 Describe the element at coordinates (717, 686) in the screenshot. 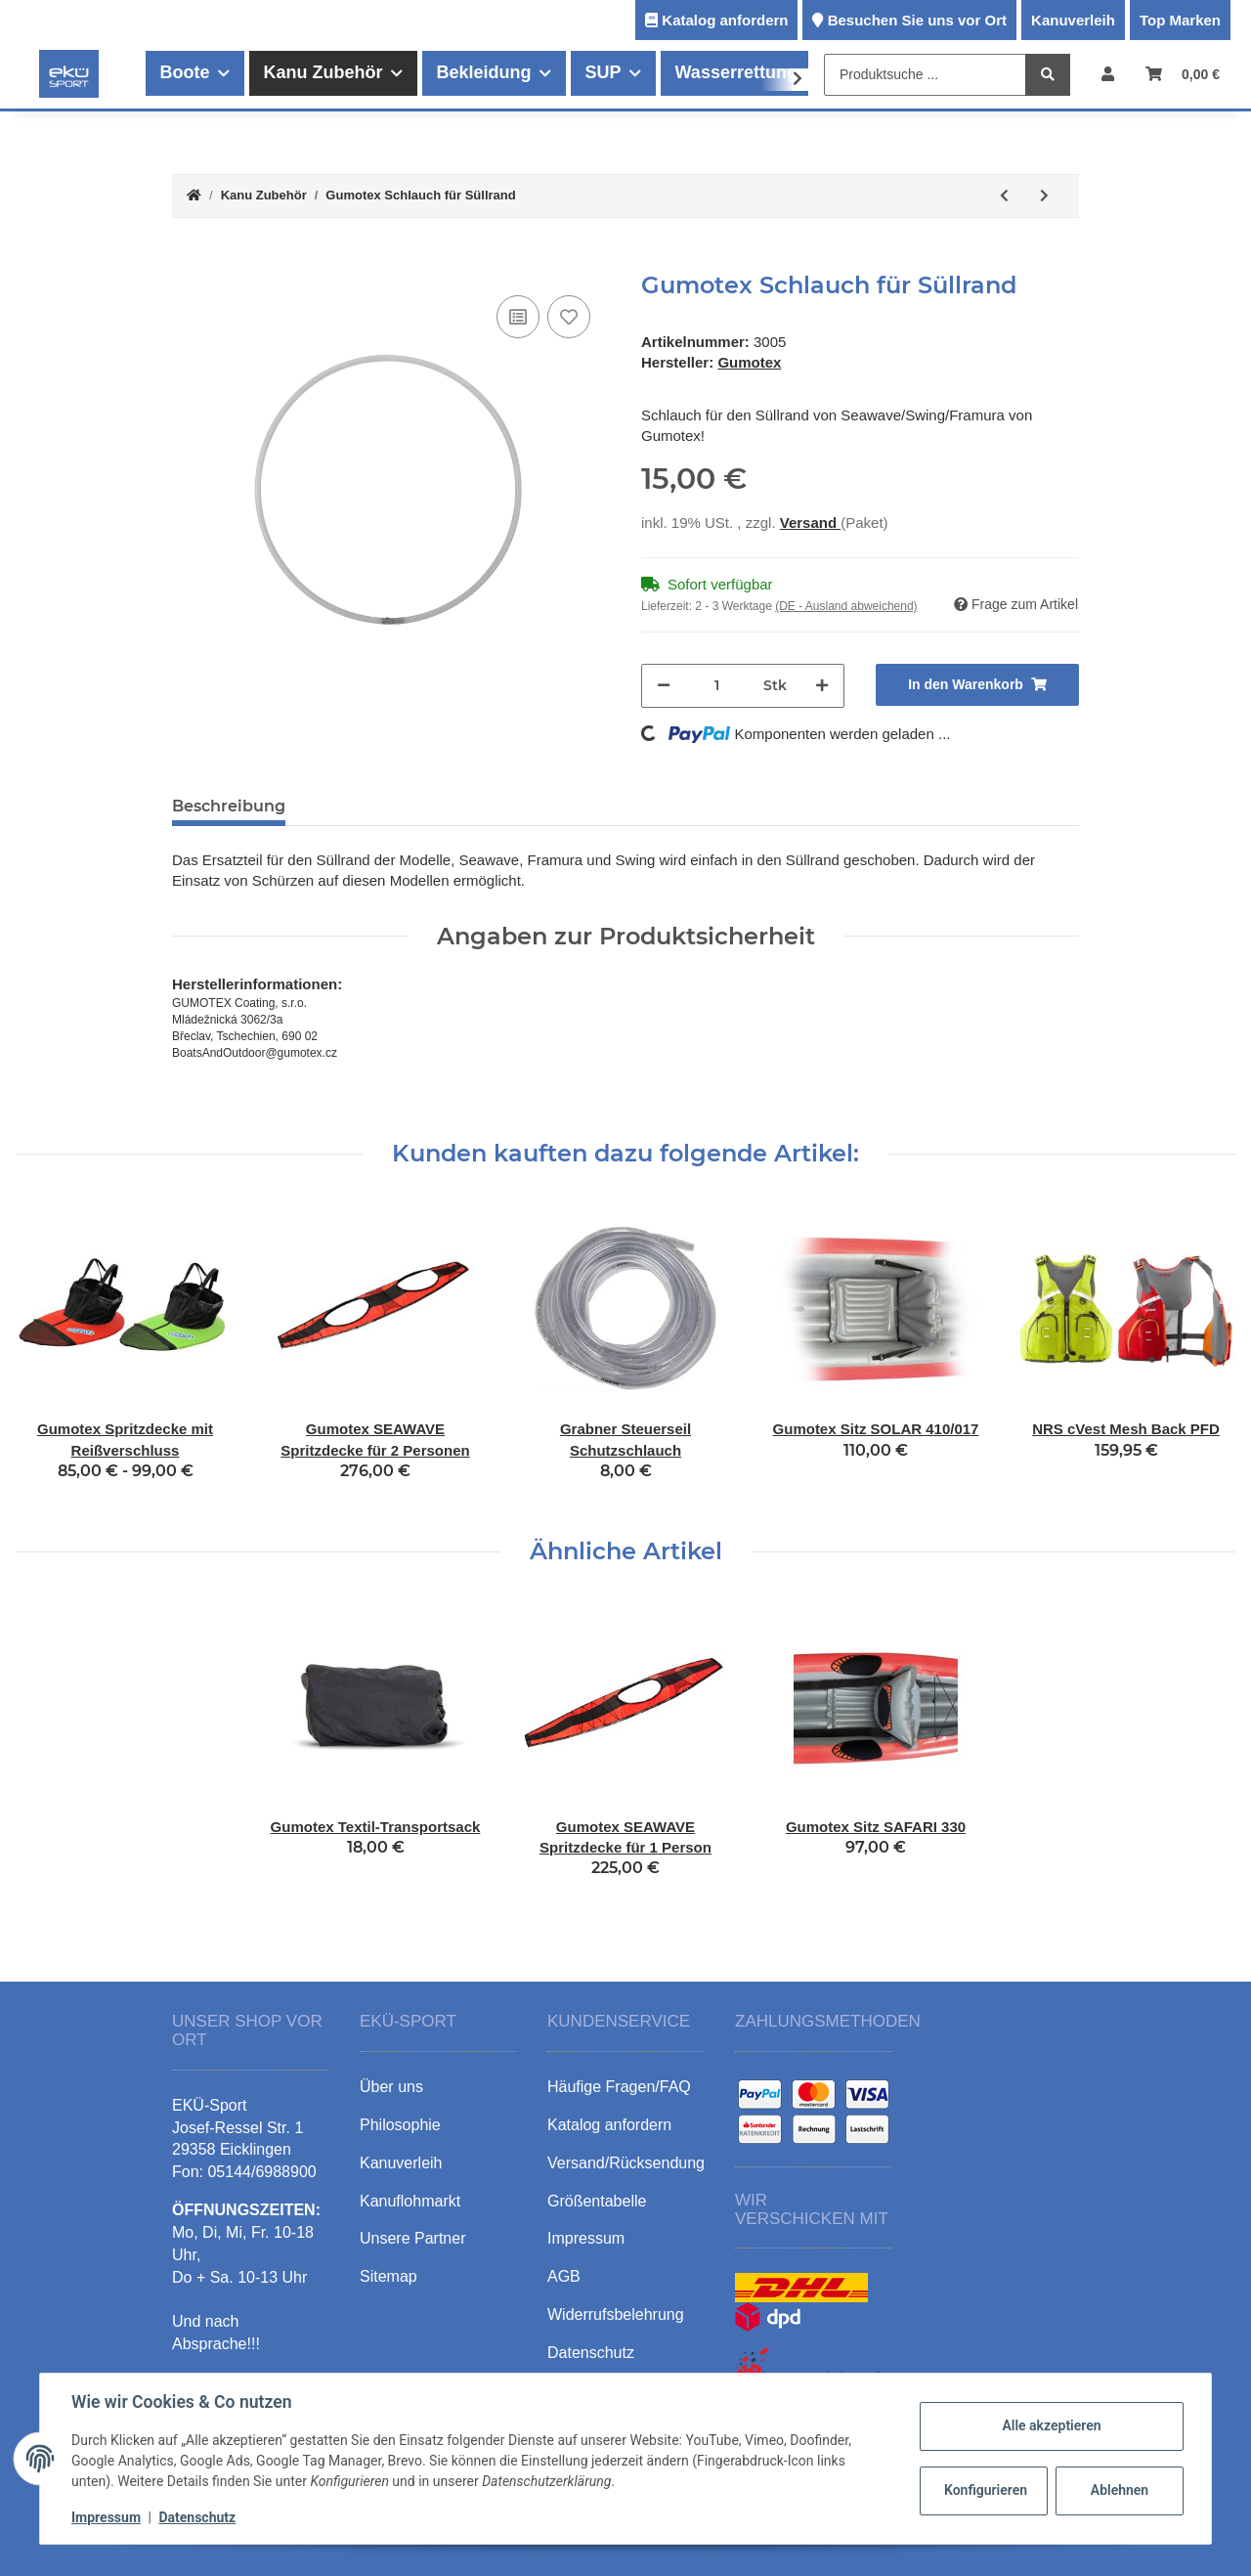

I see `[Menge]` at that location.